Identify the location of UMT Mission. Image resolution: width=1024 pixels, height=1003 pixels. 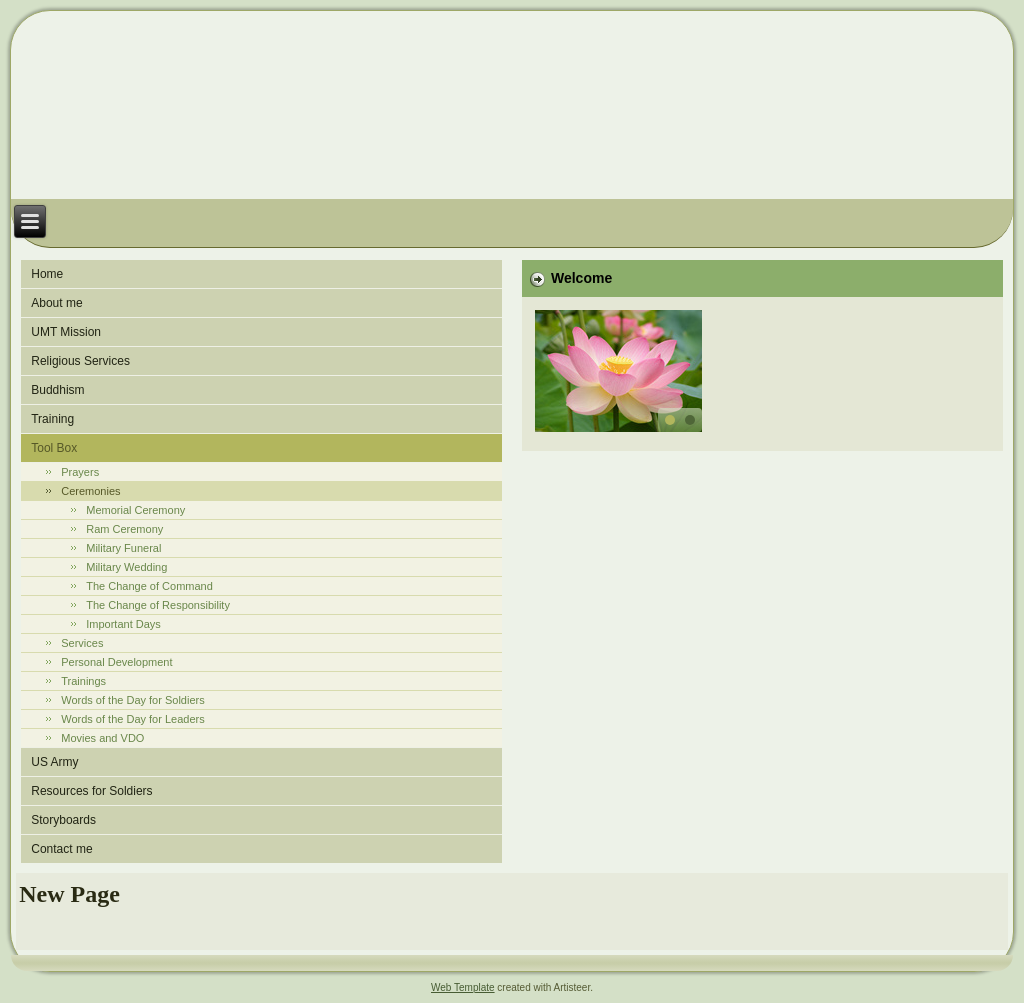
(66, 332).